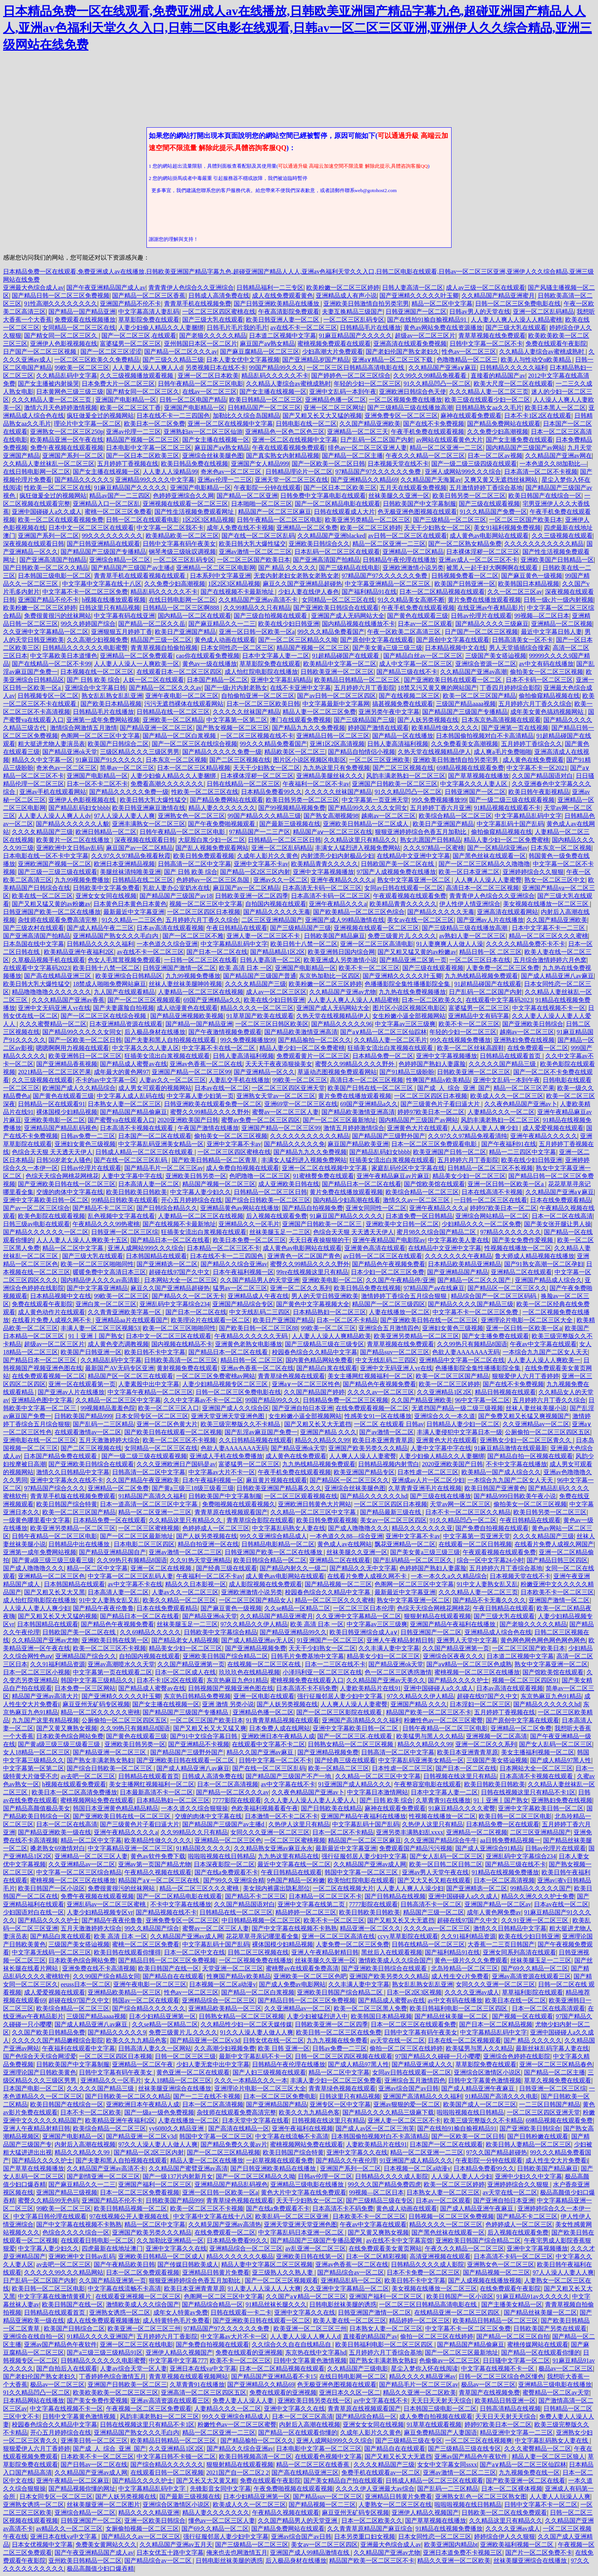 The height and width of the screenshot is (2576, 598). What do you see at coordinates (427, 431) in the screenshot?
I see `午夜手机免费在线观看视频` at bounding box center [427, 431].